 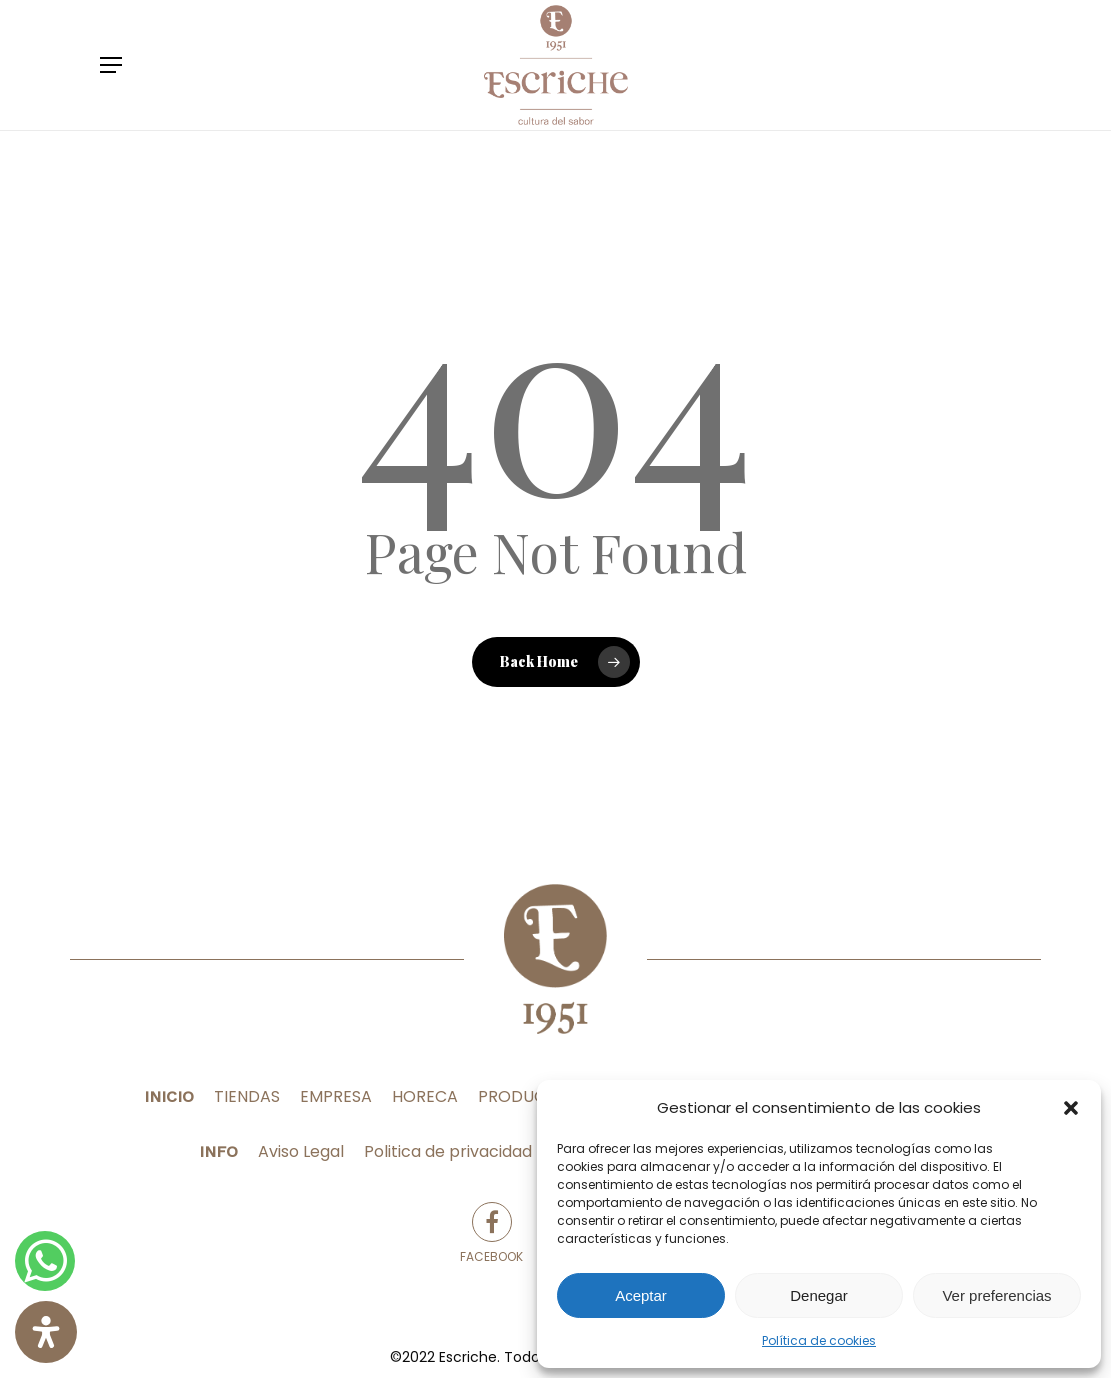 What do you see at coordinates (819, 1295) in the screenshot?
I see `Denegar` at bounding box center [819, 1295].